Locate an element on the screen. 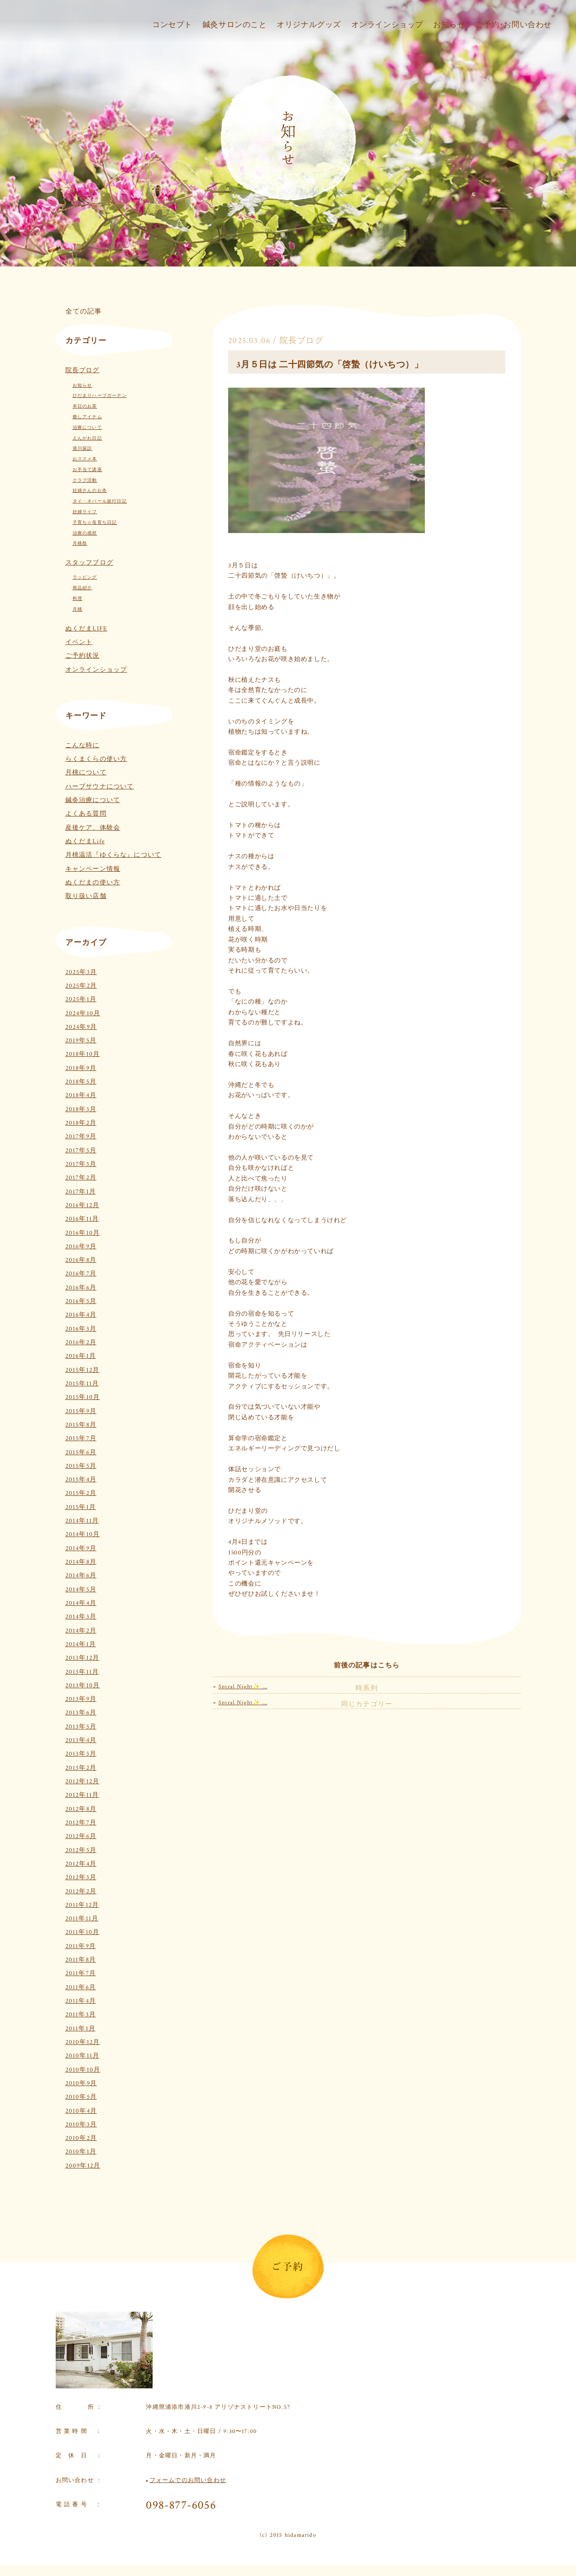 The height and width of the screenshot is (2576, 576). 全ての記事 is located at coordinates (83, 311).